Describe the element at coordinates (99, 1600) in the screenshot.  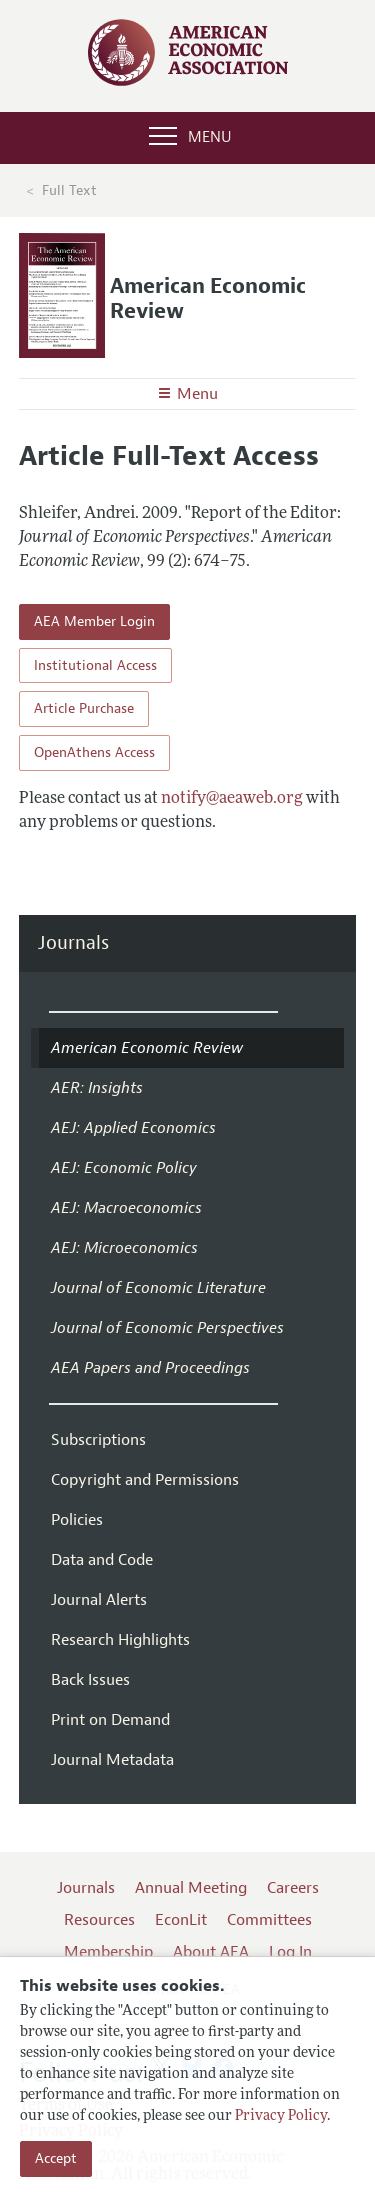
I see `Journal Alerts` at that location.